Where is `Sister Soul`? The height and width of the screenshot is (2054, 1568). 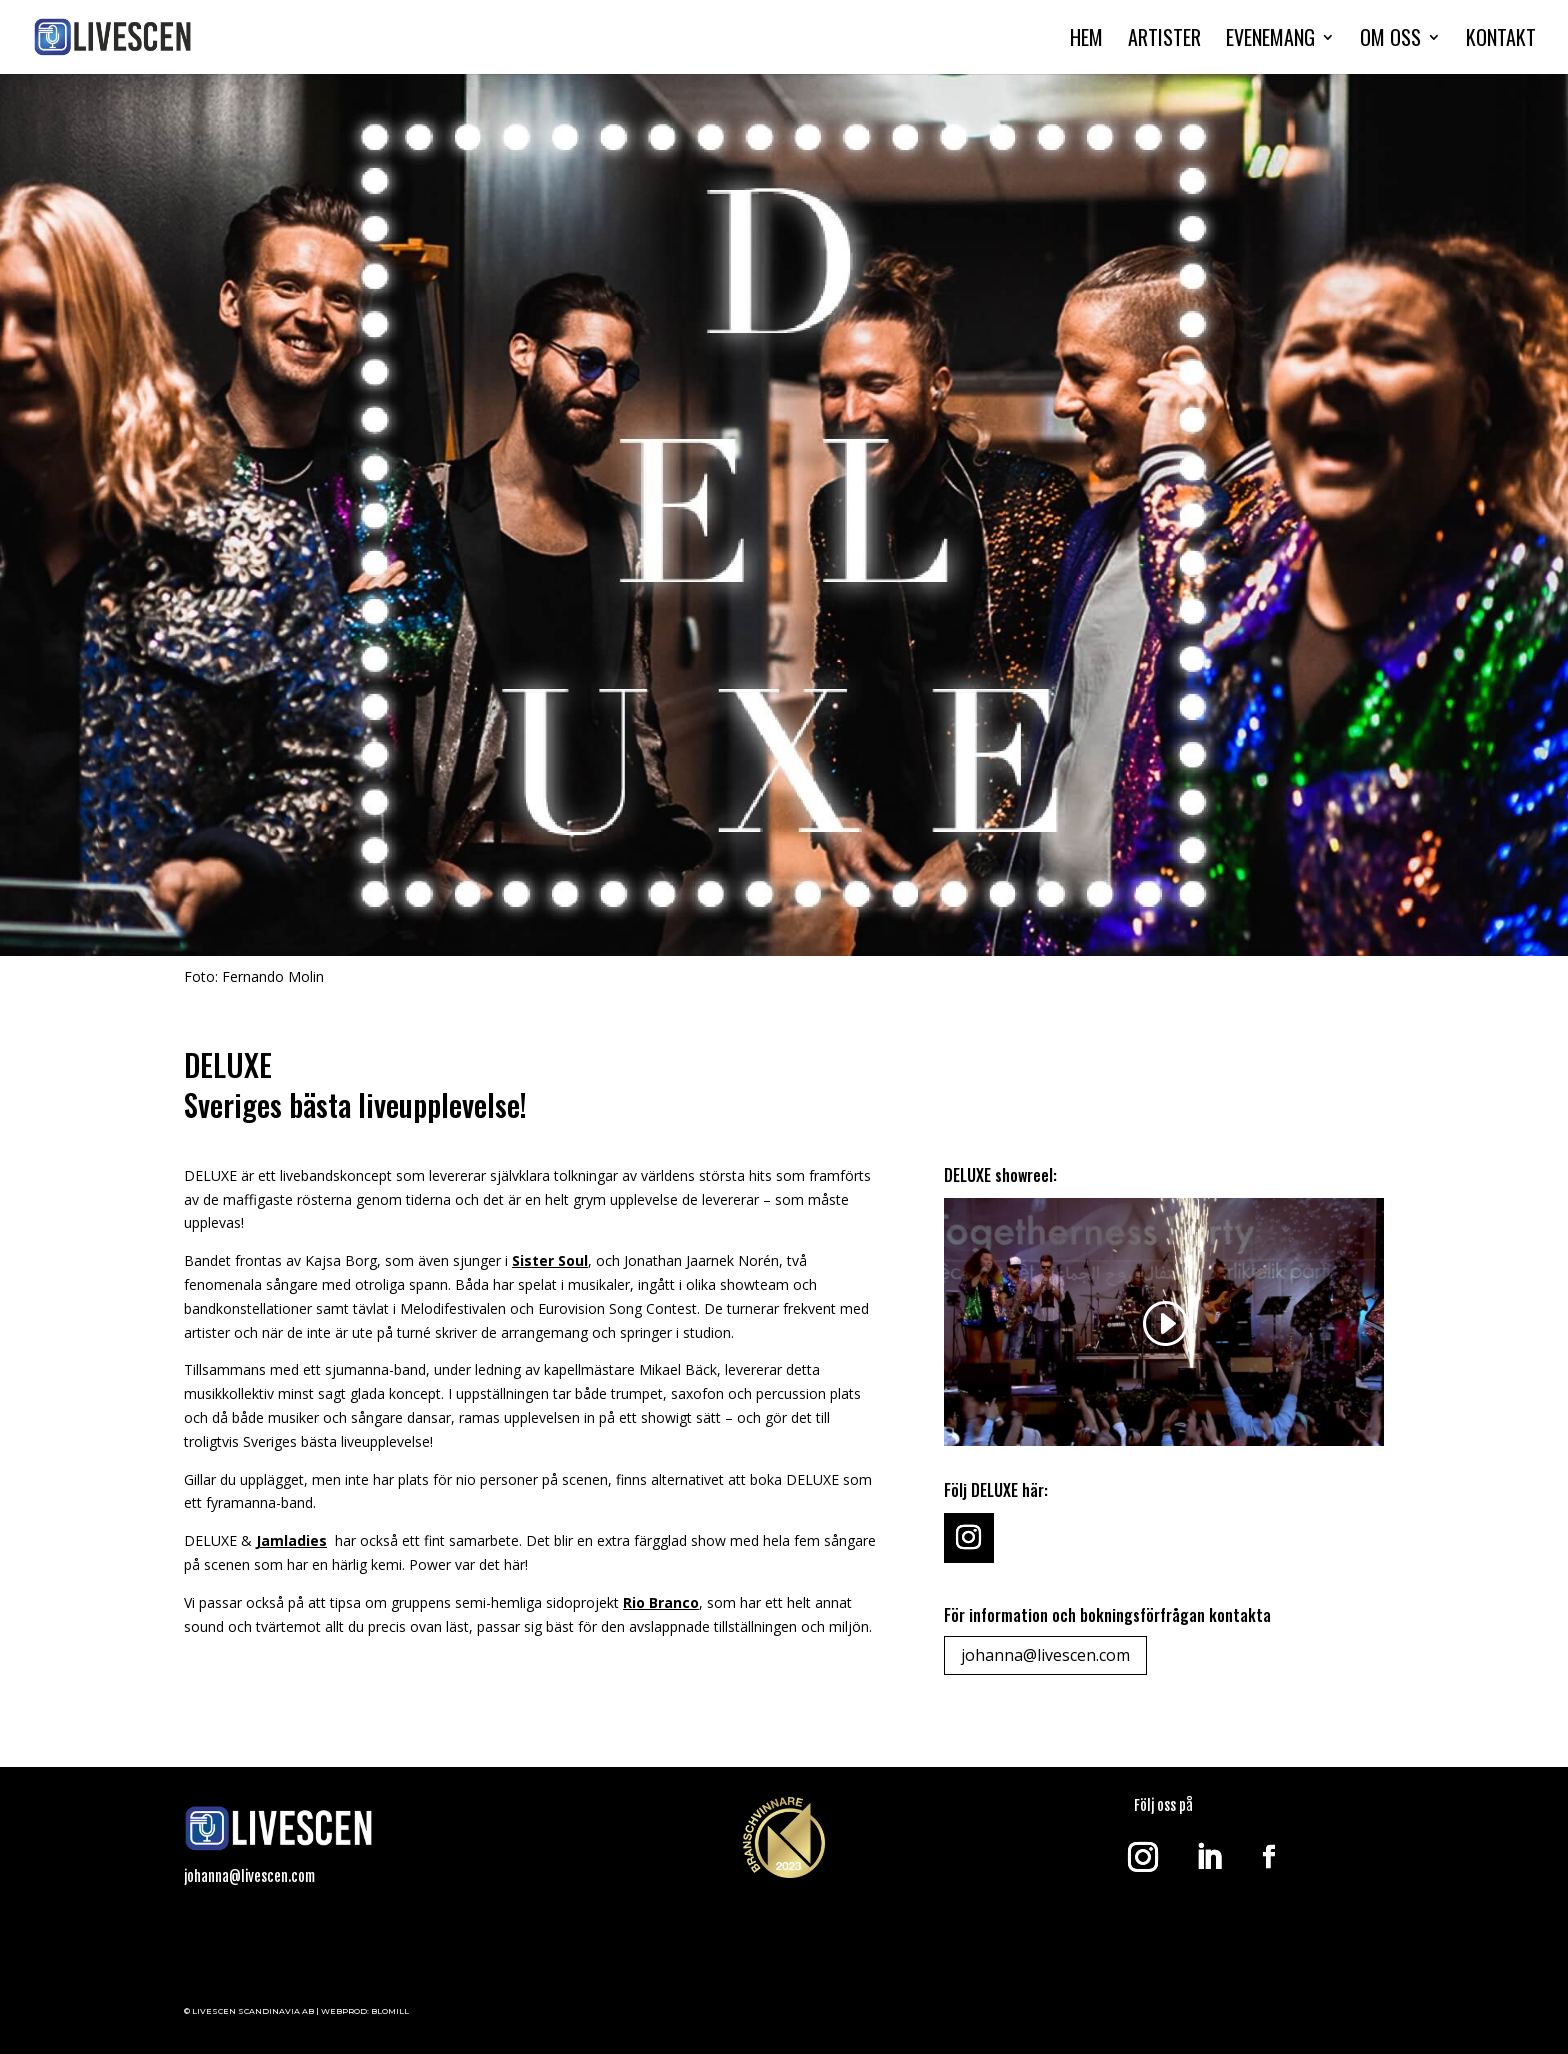 Sister Soul is located at coordinates (550, 1260).